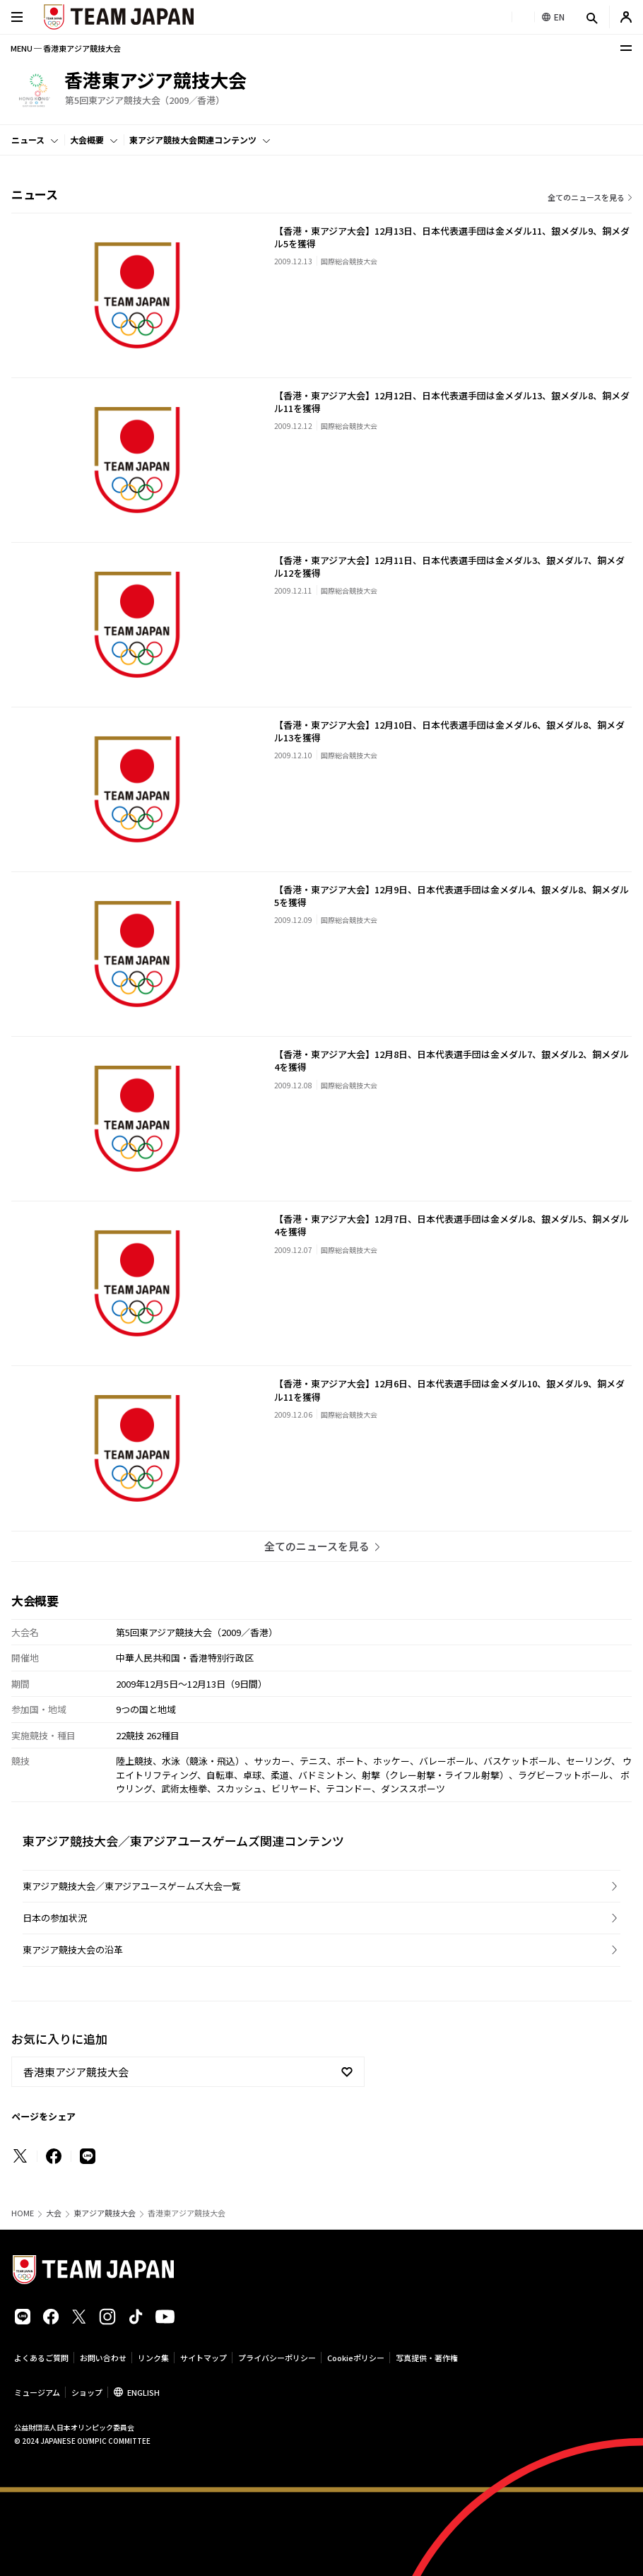  Describe the element at coordinates (132, 1886) in the screenshot. I see `東アジア競技大会／東アジアユースゲームズ大会一覧` at that location.